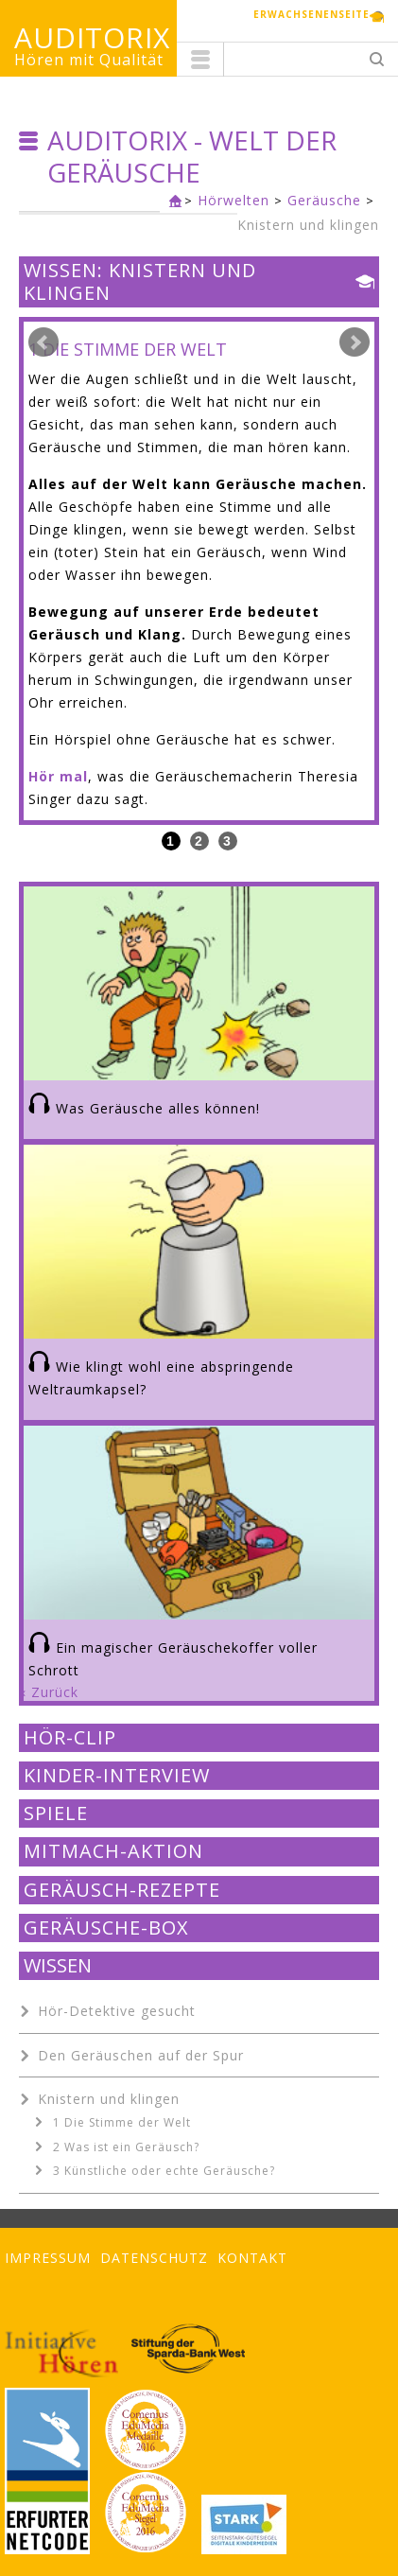  Describe the element at coordinates (154, 2258) in the screenshot. I see `Datenschutz` at that location.